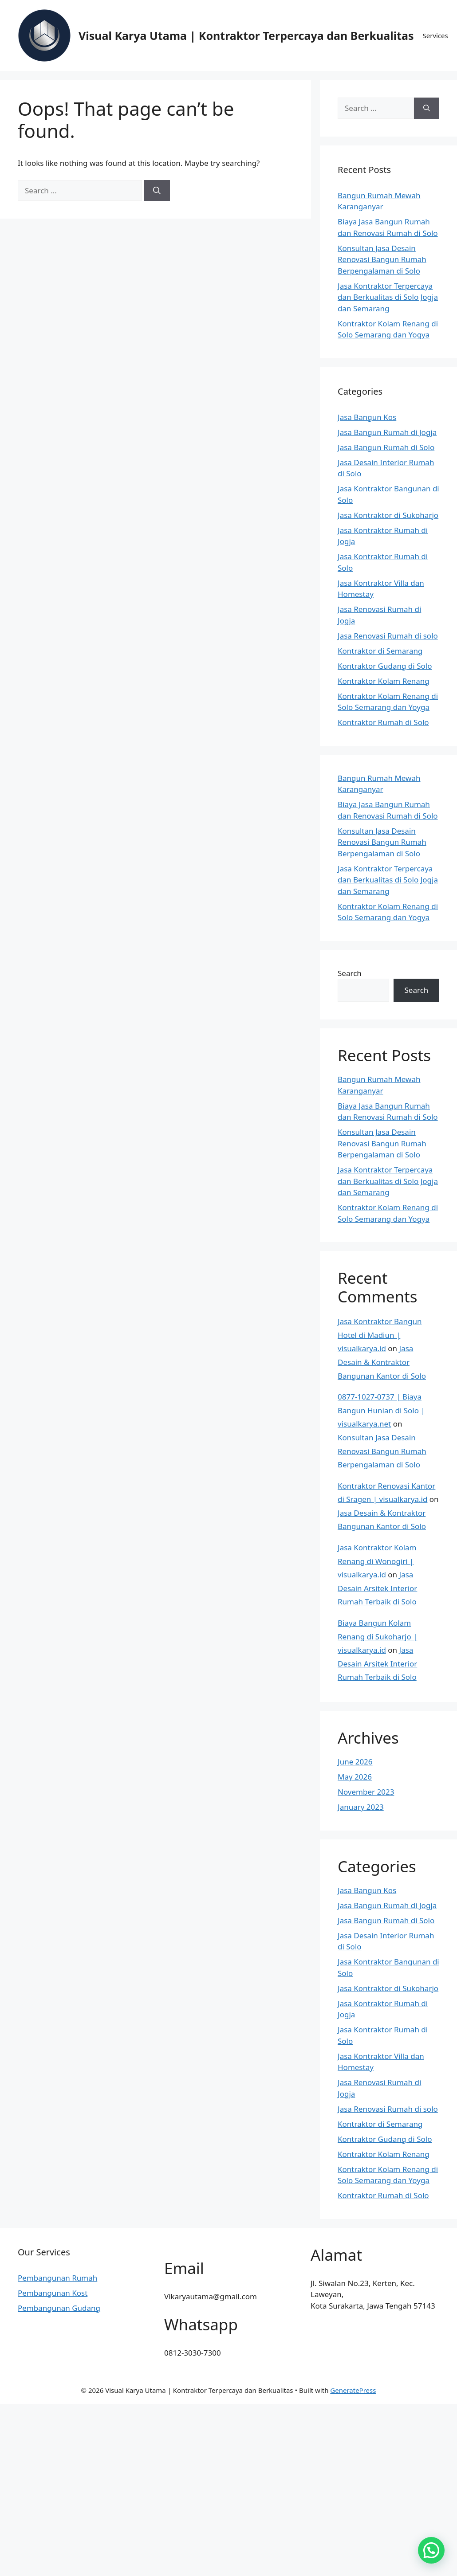  Describe the element at coordinates (366, 1792) in the screenshot. I see `November 2023` at that location.